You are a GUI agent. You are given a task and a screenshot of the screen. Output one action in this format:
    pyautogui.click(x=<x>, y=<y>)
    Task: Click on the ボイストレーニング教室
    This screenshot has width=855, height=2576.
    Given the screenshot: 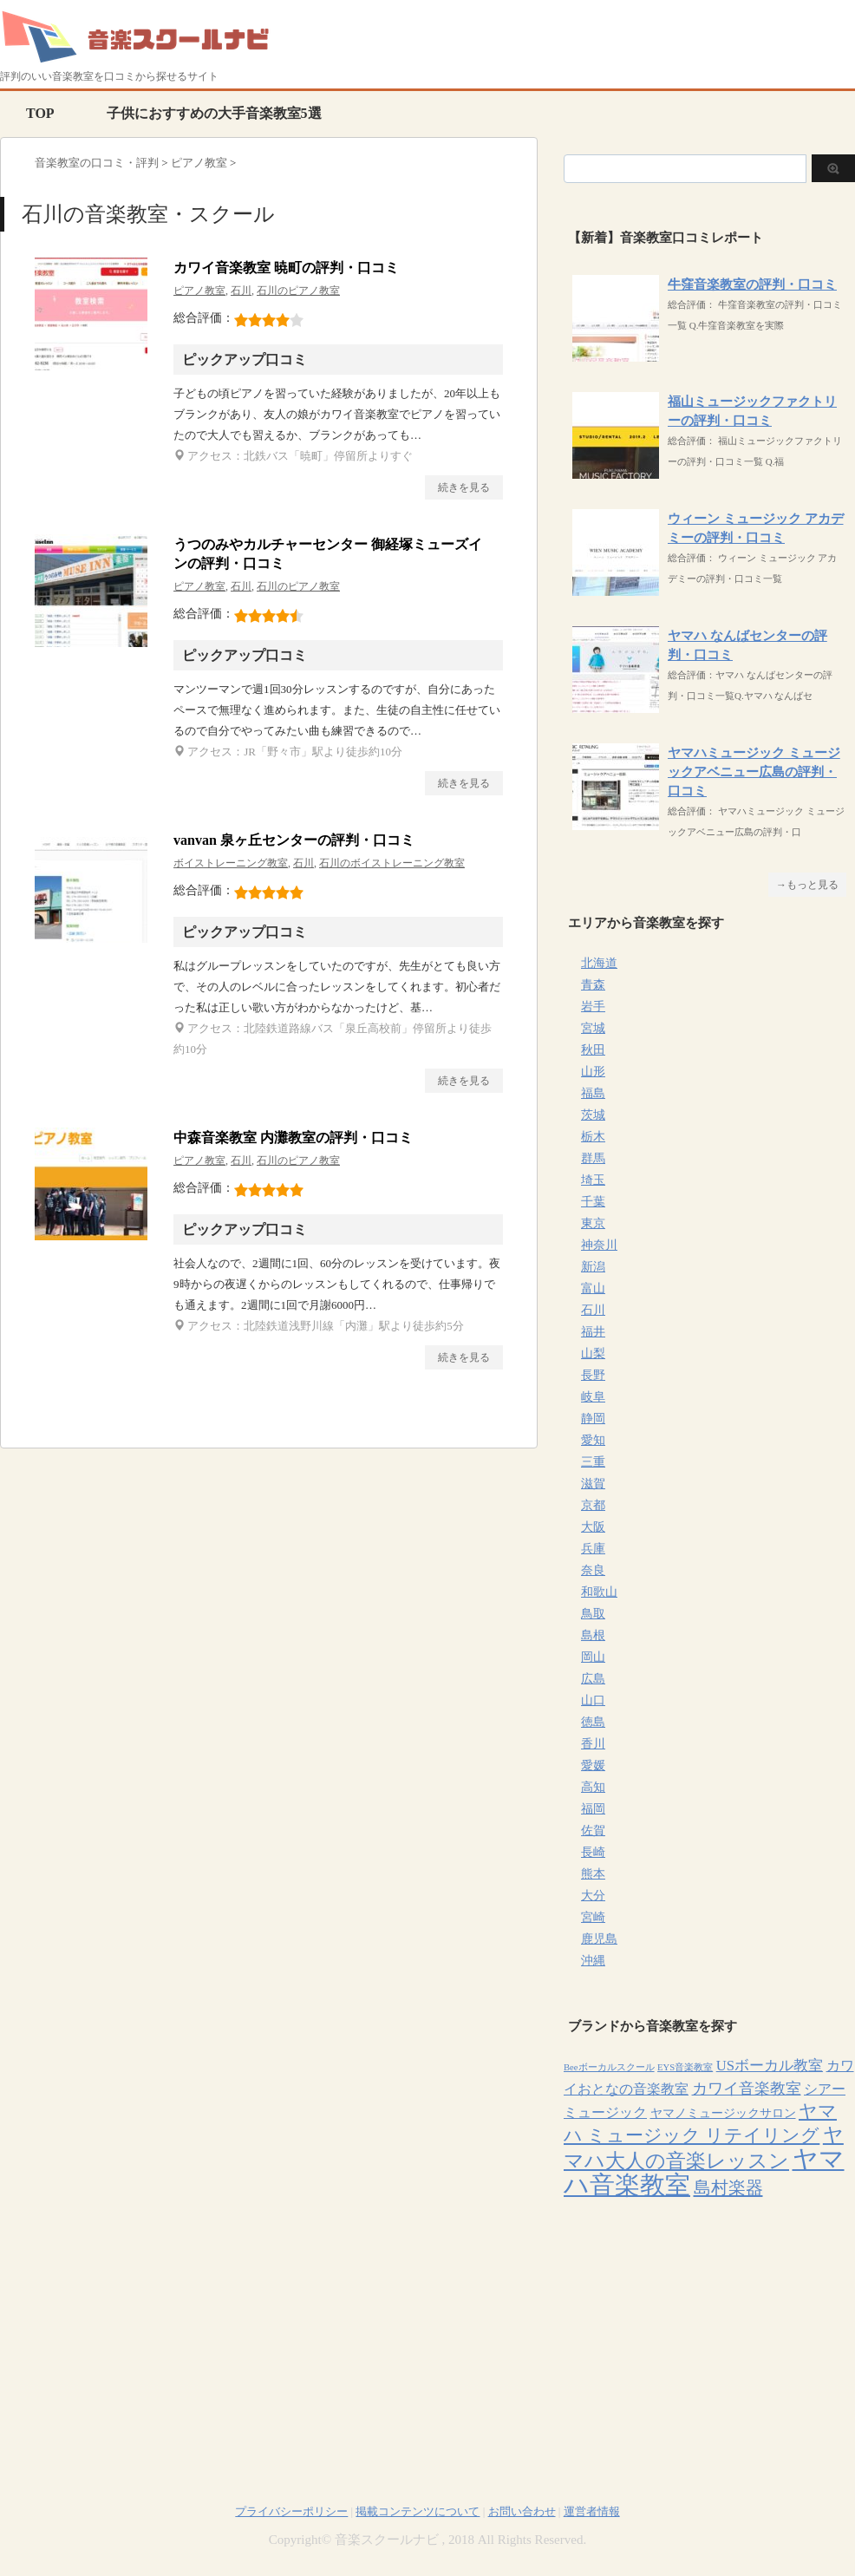 What is the action you would take?
    pyautogui.click(x=230, y=863)
    